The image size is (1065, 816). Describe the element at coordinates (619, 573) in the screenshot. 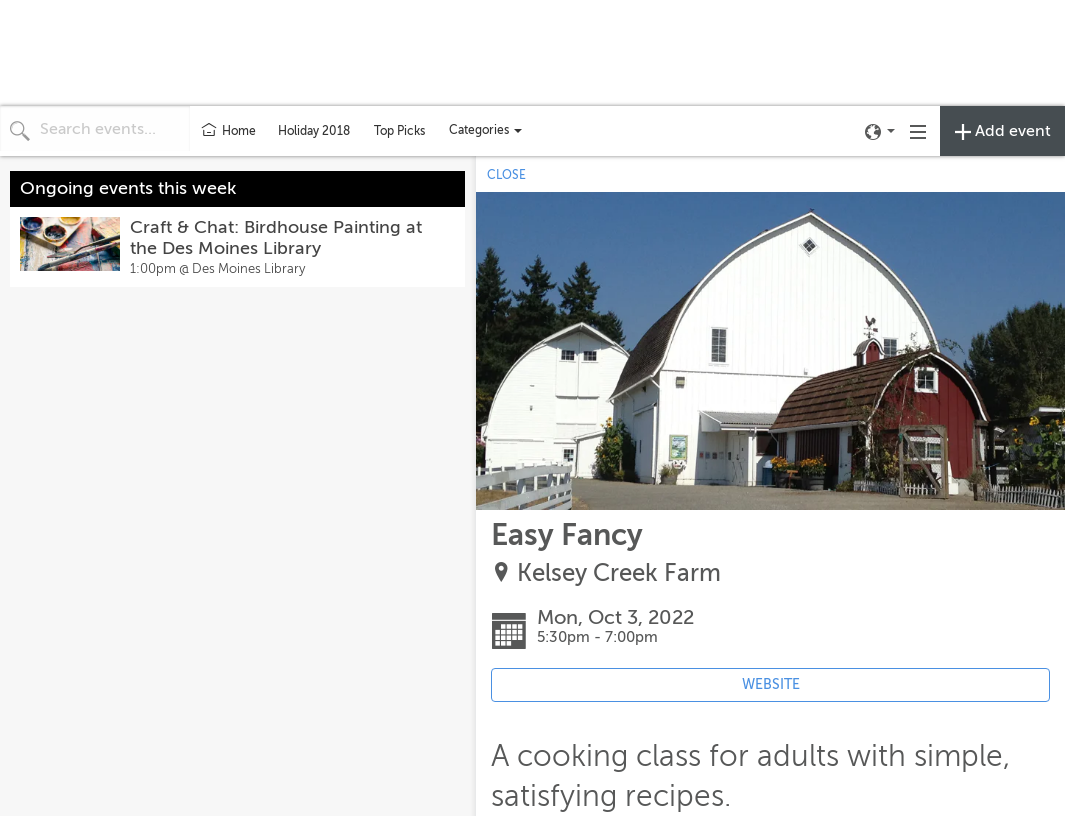

I see `Kelsey Creek Farm` at that location.